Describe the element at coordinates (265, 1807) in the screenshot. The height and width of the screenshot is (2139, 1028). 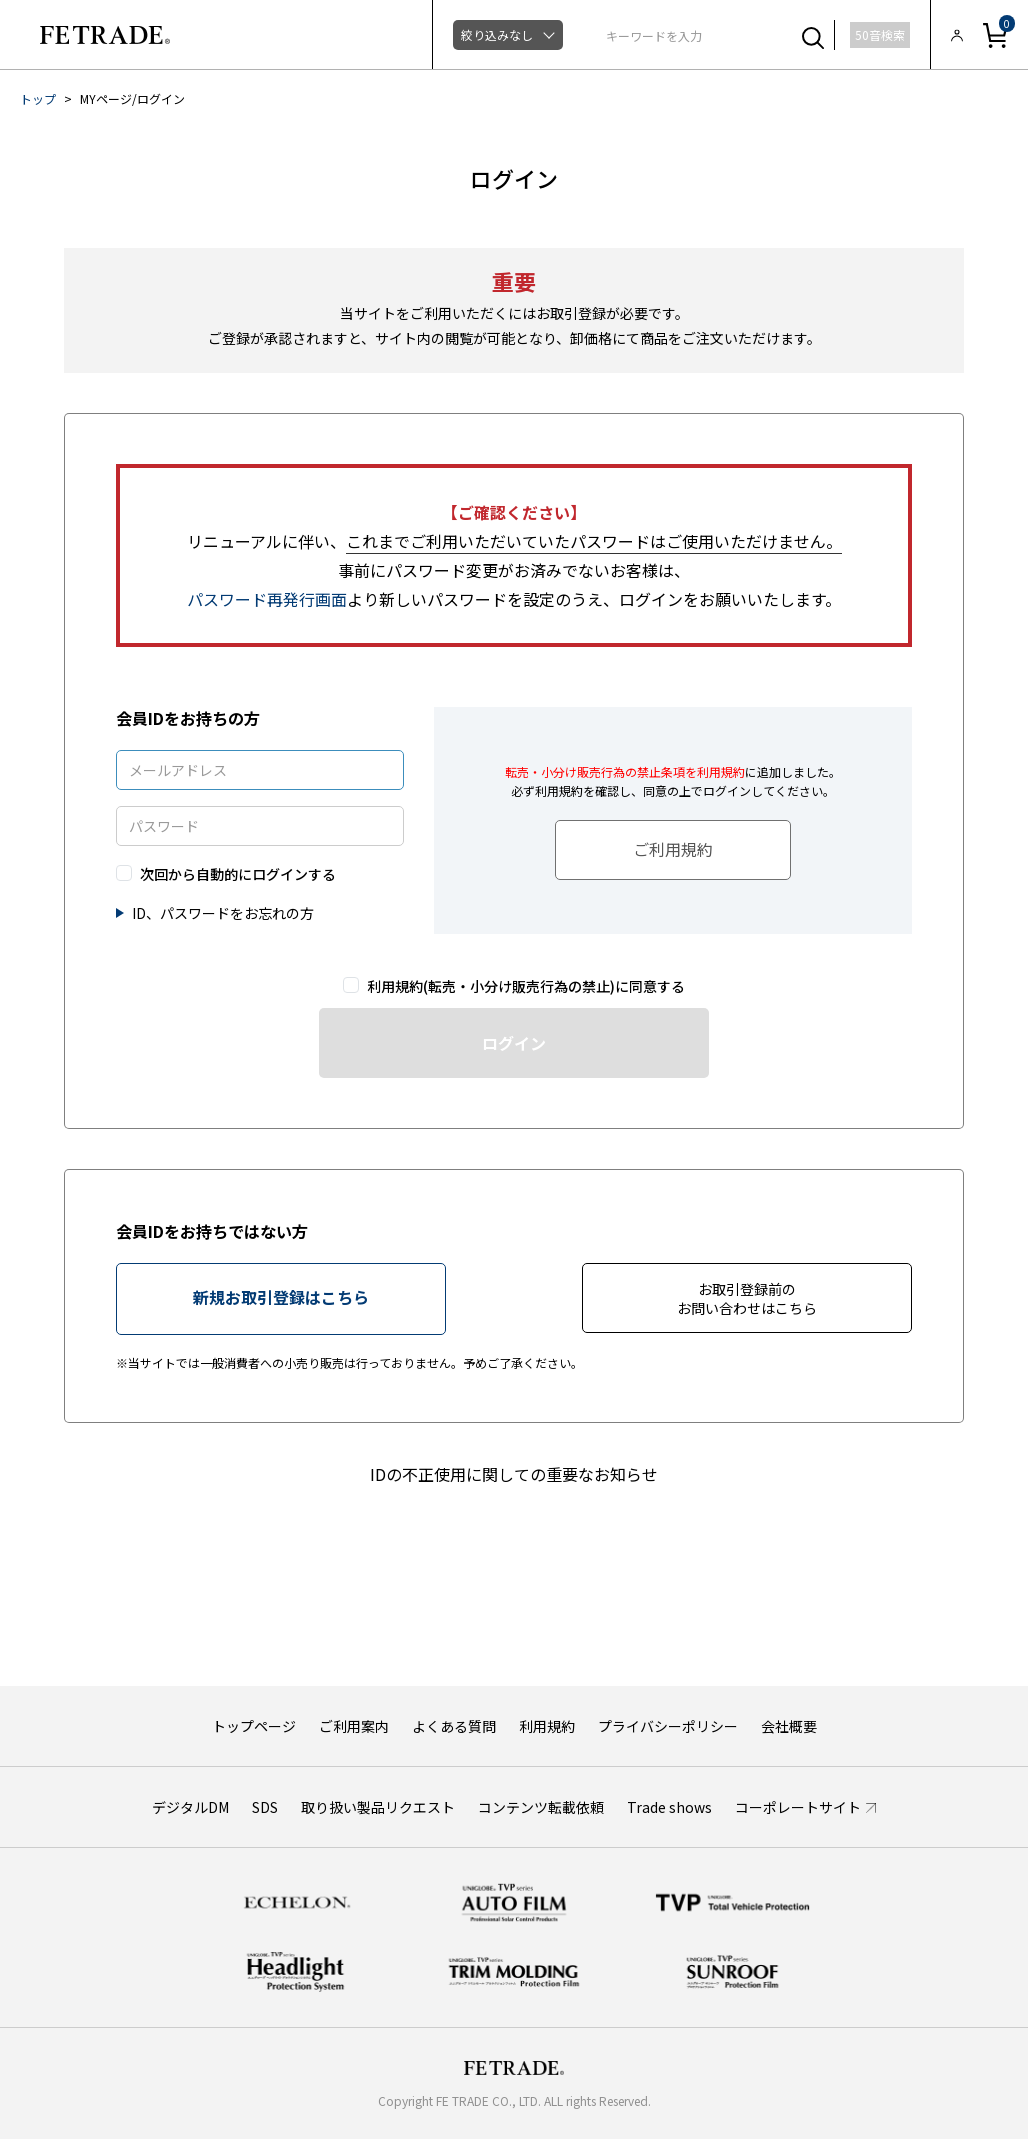
I see `SDS` at that location.